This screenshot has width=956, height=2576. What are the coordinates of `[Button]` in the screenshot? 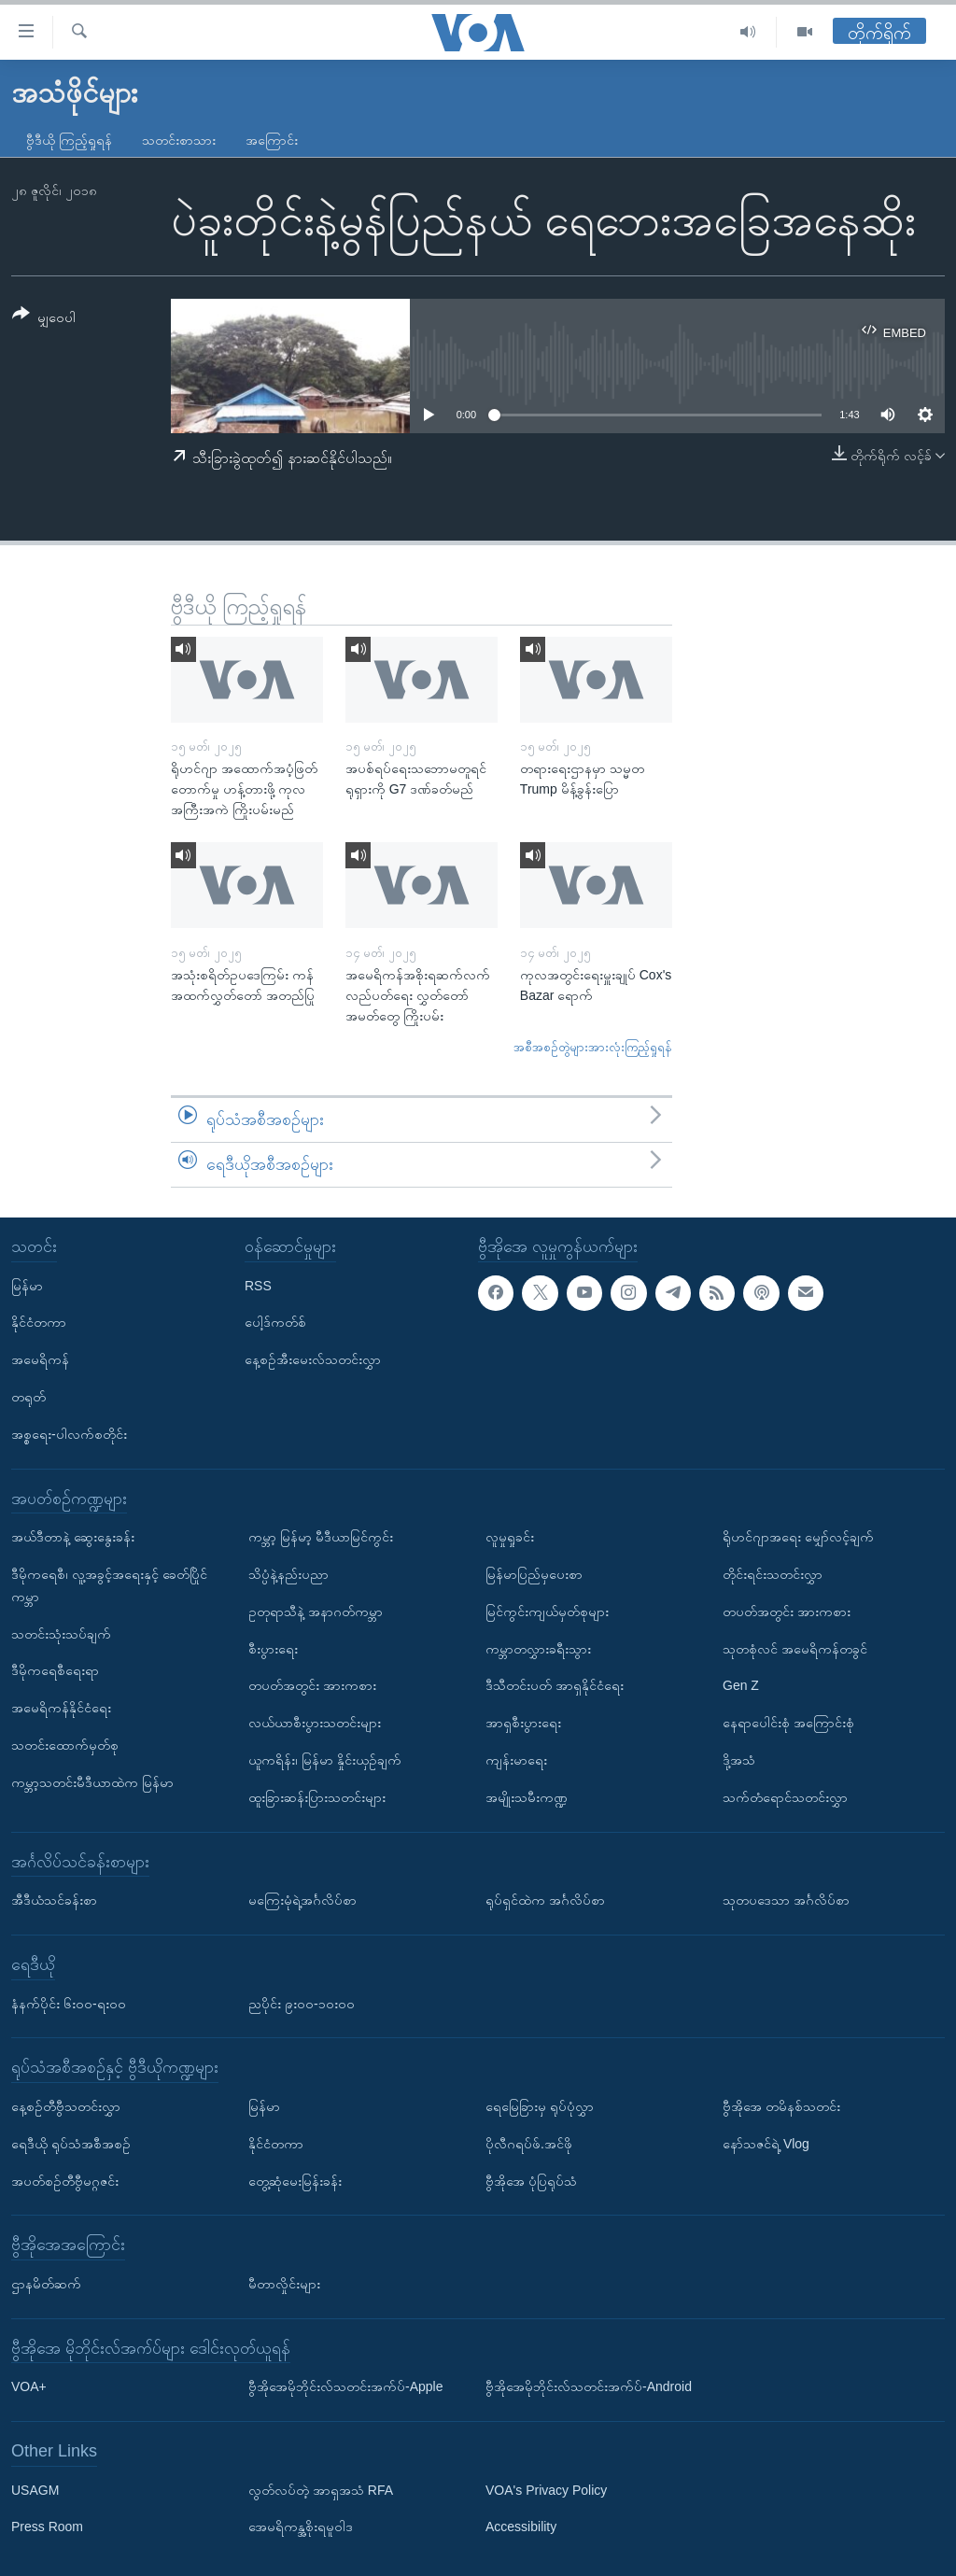 It's located at (44, 319).